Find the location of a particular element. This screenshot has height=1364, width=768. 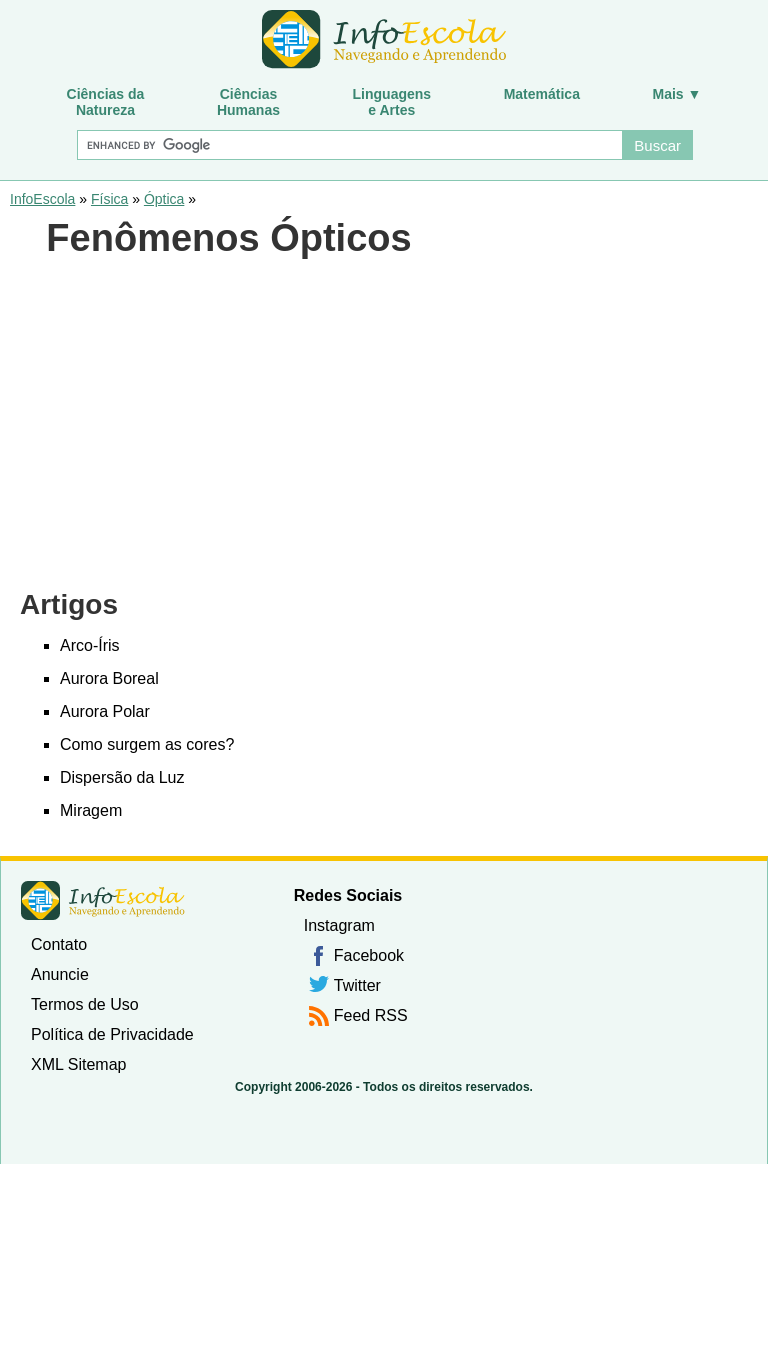

Ciências daNatureza is located at coordinates (106, 102).